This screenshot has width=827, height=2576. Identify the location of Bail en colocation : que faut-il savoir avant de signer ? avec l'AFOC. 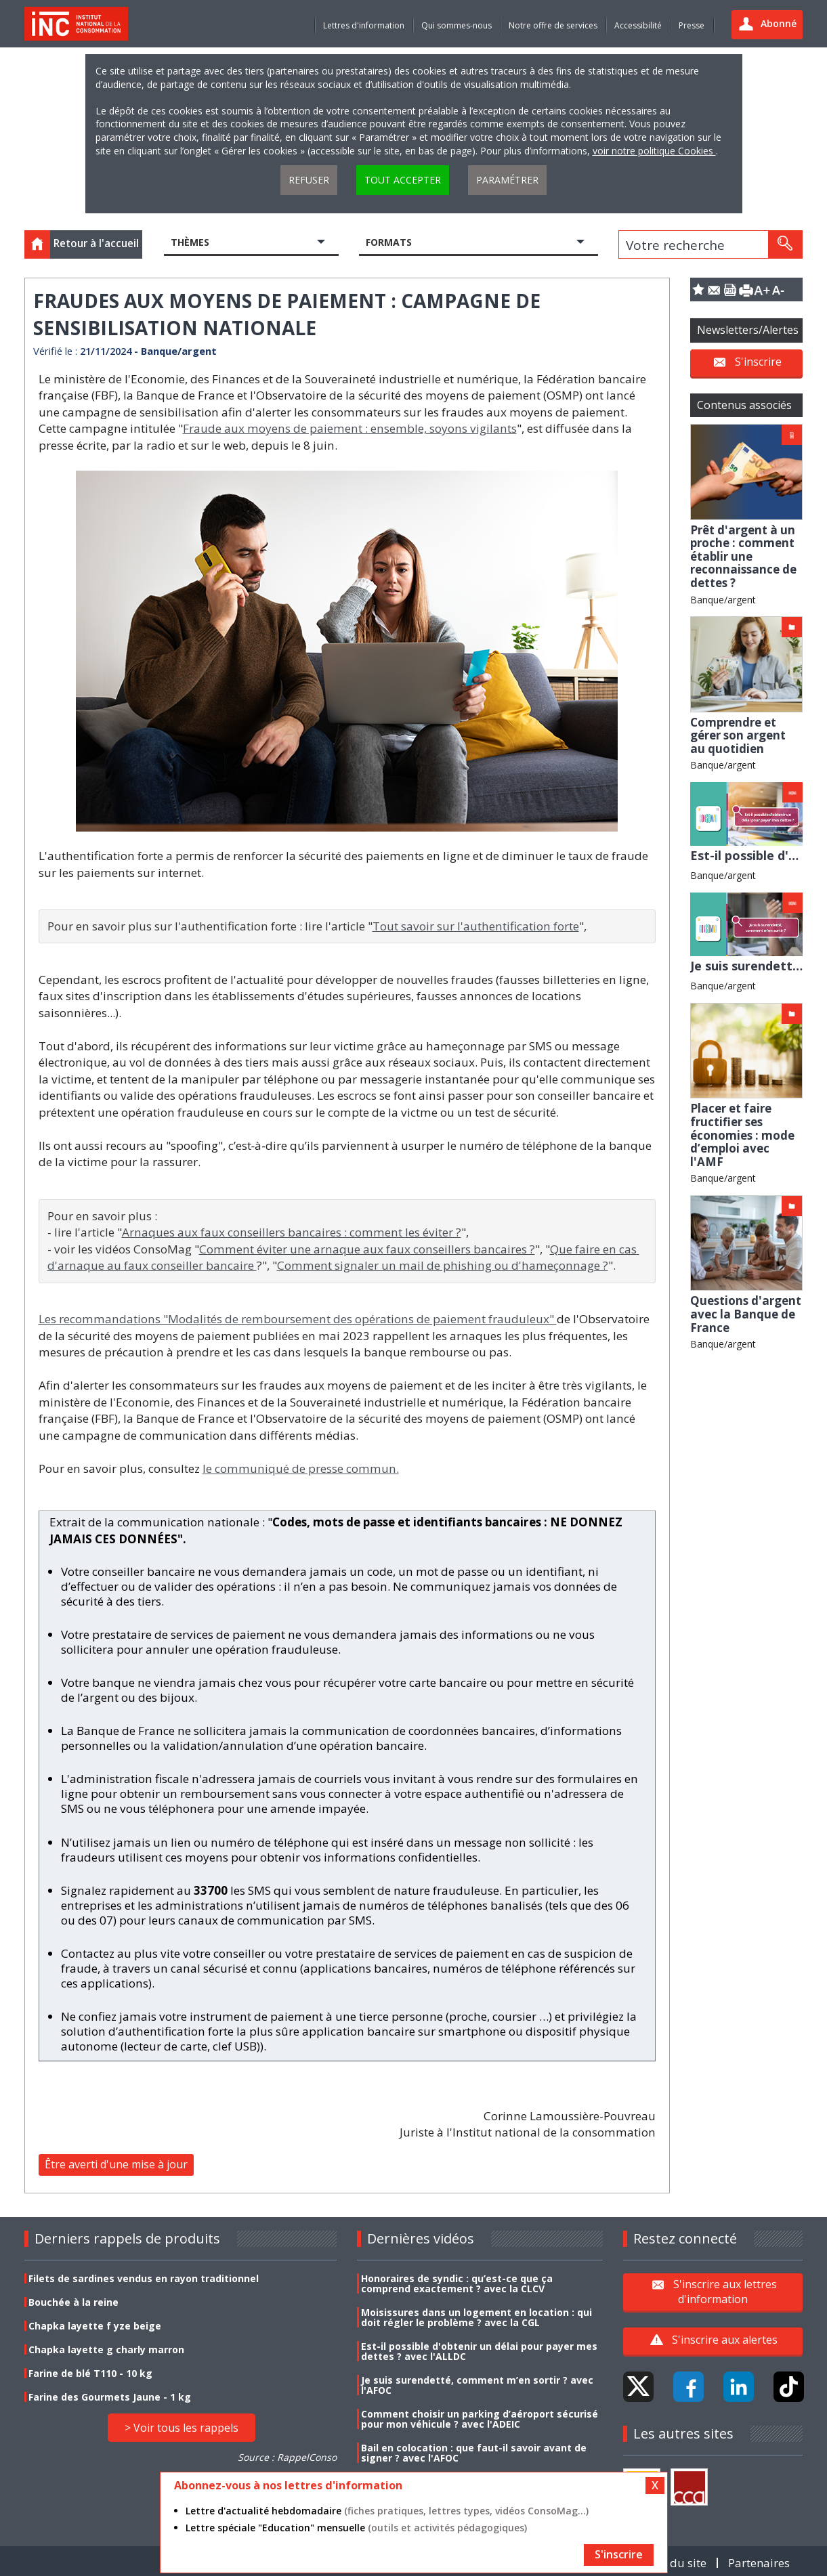
(474, 2452).